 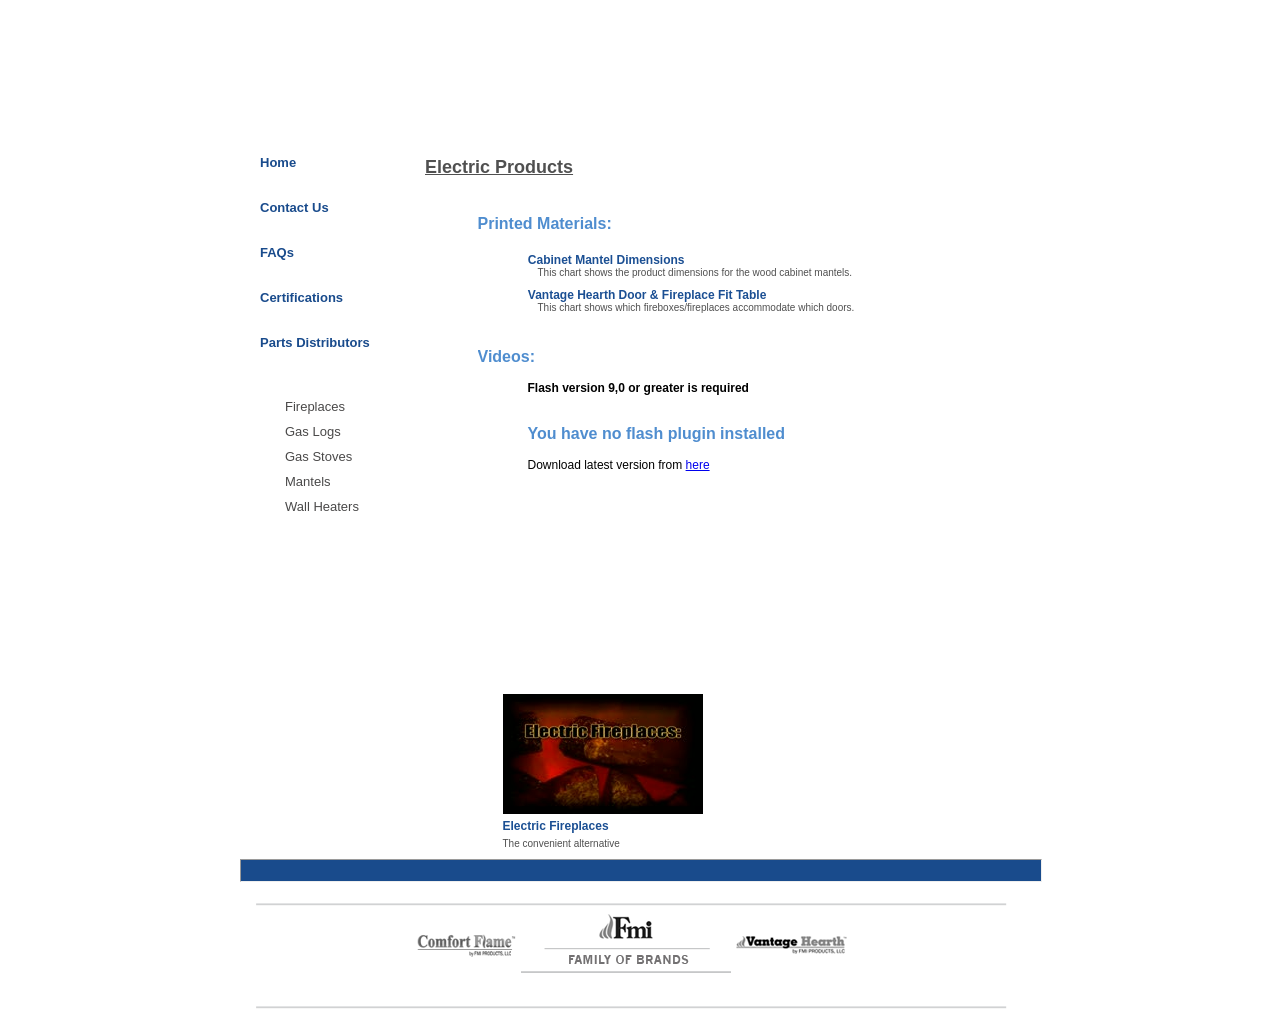 What do you see at coordinates (278, 162) in the screenshot?
I see `Home` at bounding box center [278, 162].